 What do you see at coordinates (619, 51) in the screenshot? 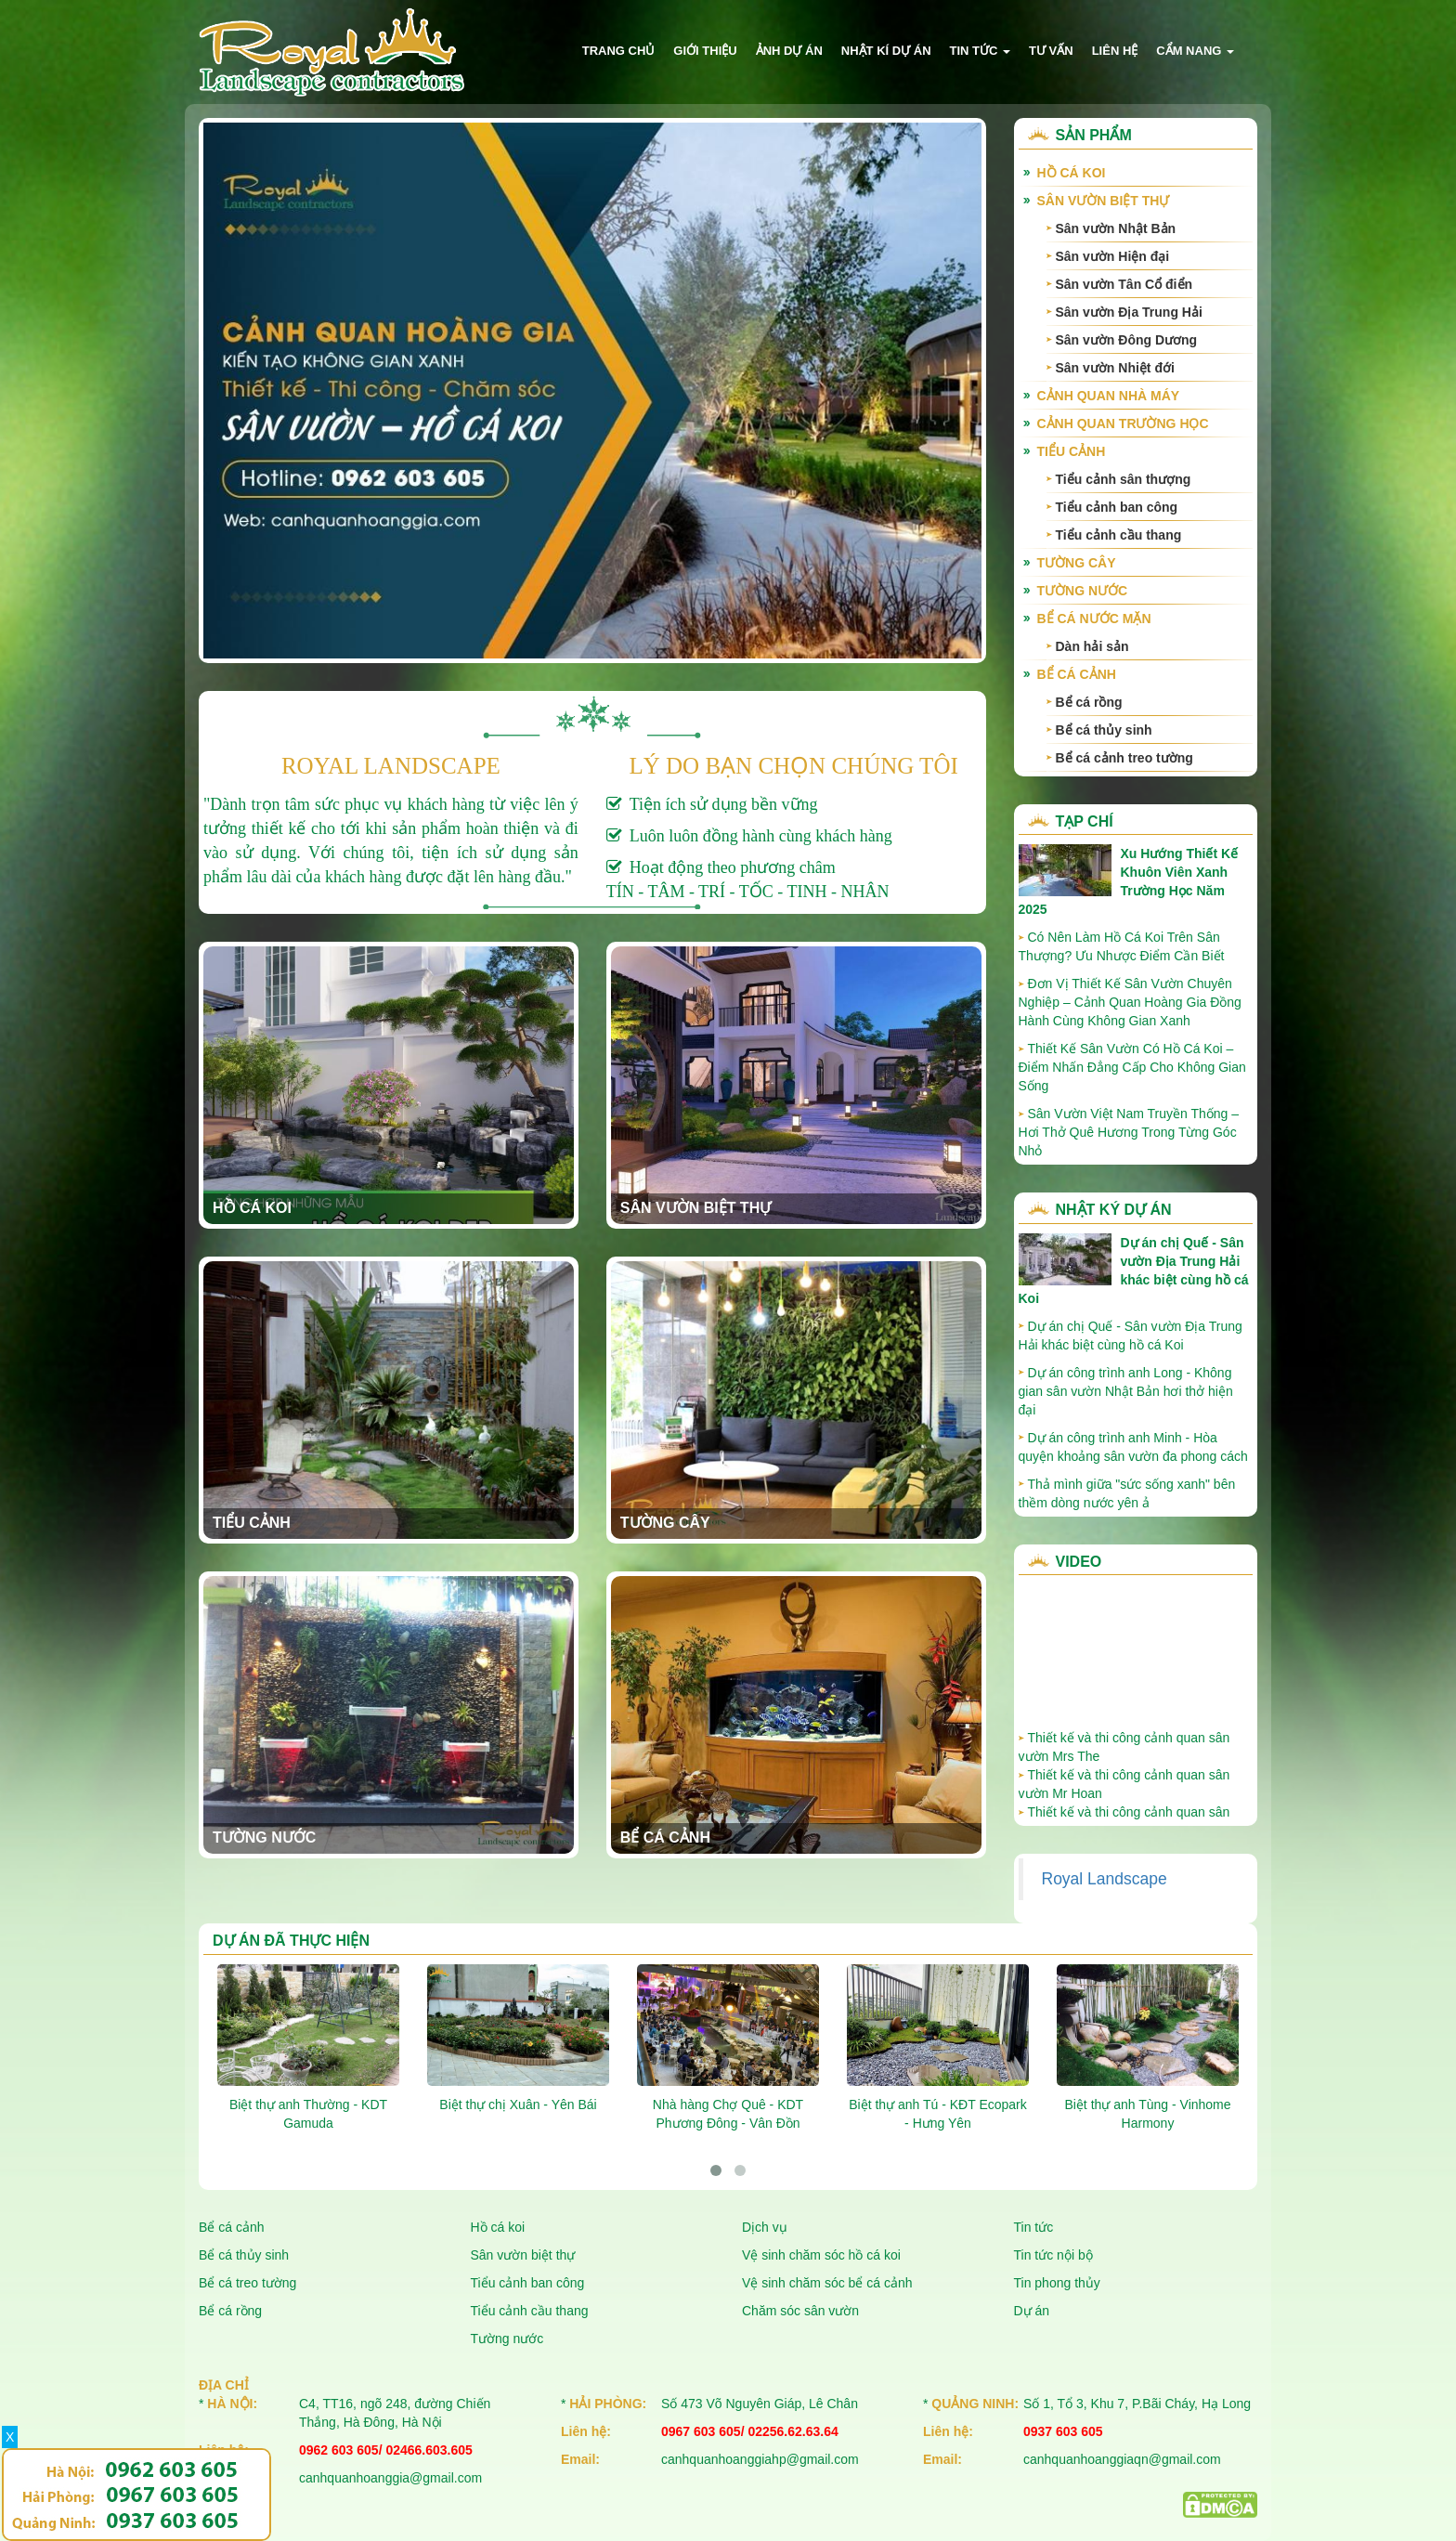
I see `Trang chủ` at bounding box center [619, 51].